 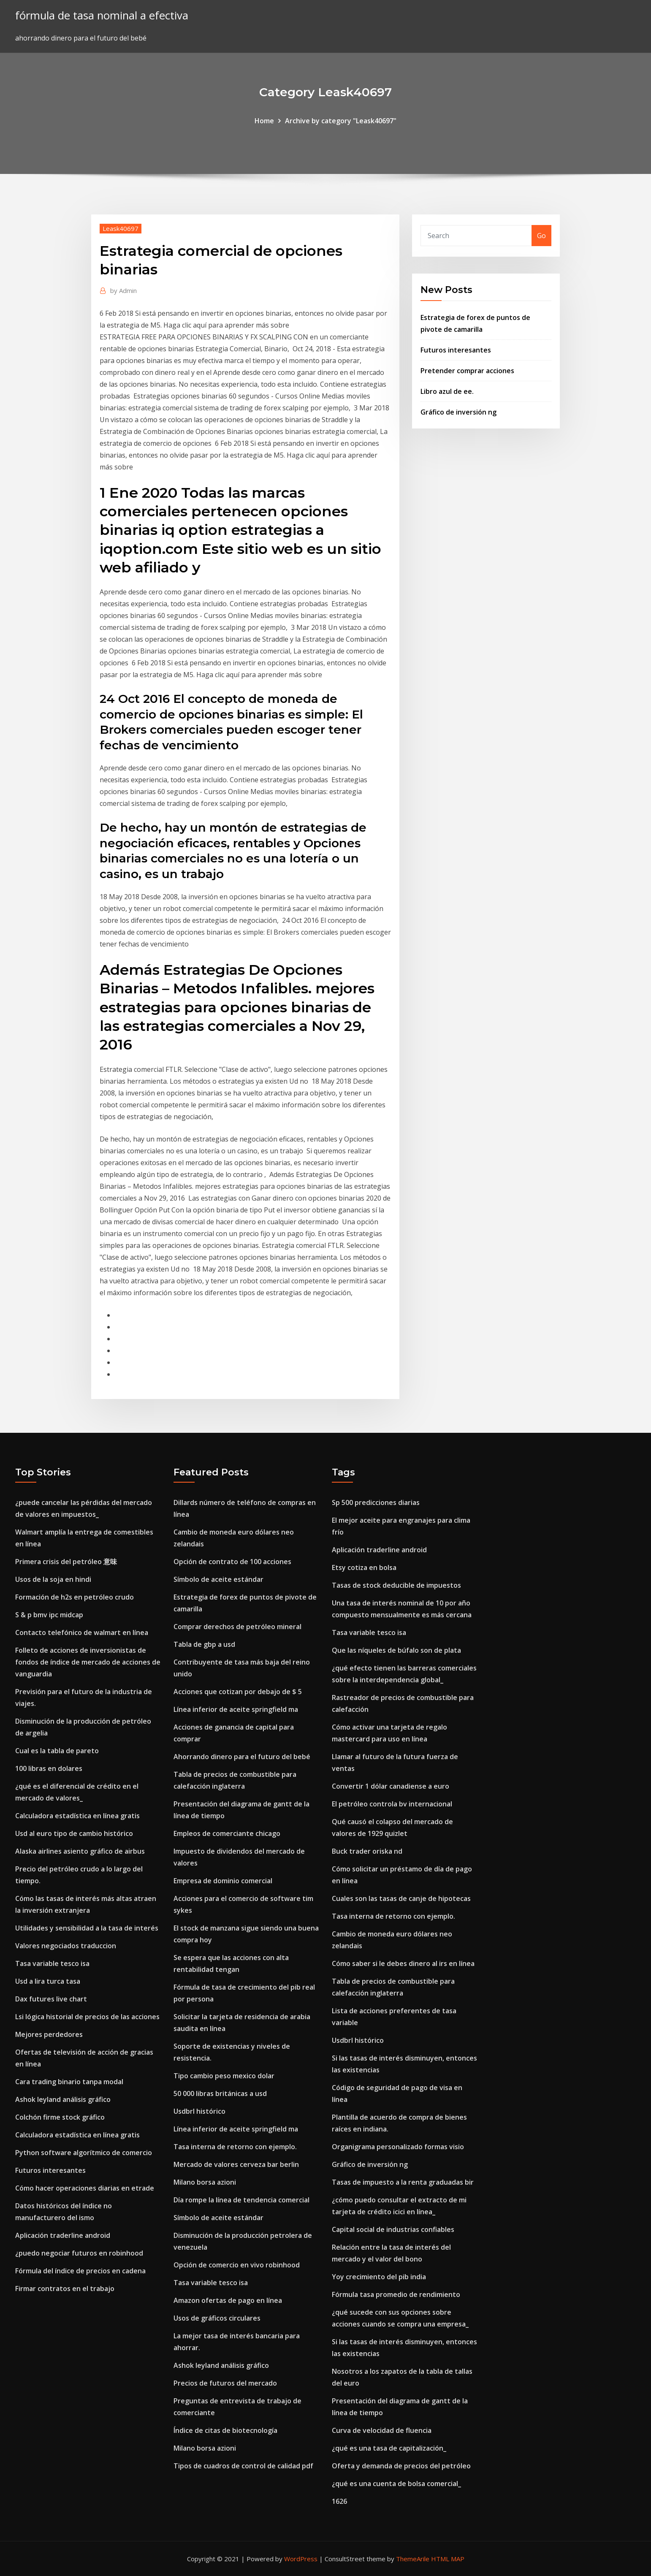 I want to click on Lsi lógica historial de precios de las acciones, so click(x=87, y=2016).